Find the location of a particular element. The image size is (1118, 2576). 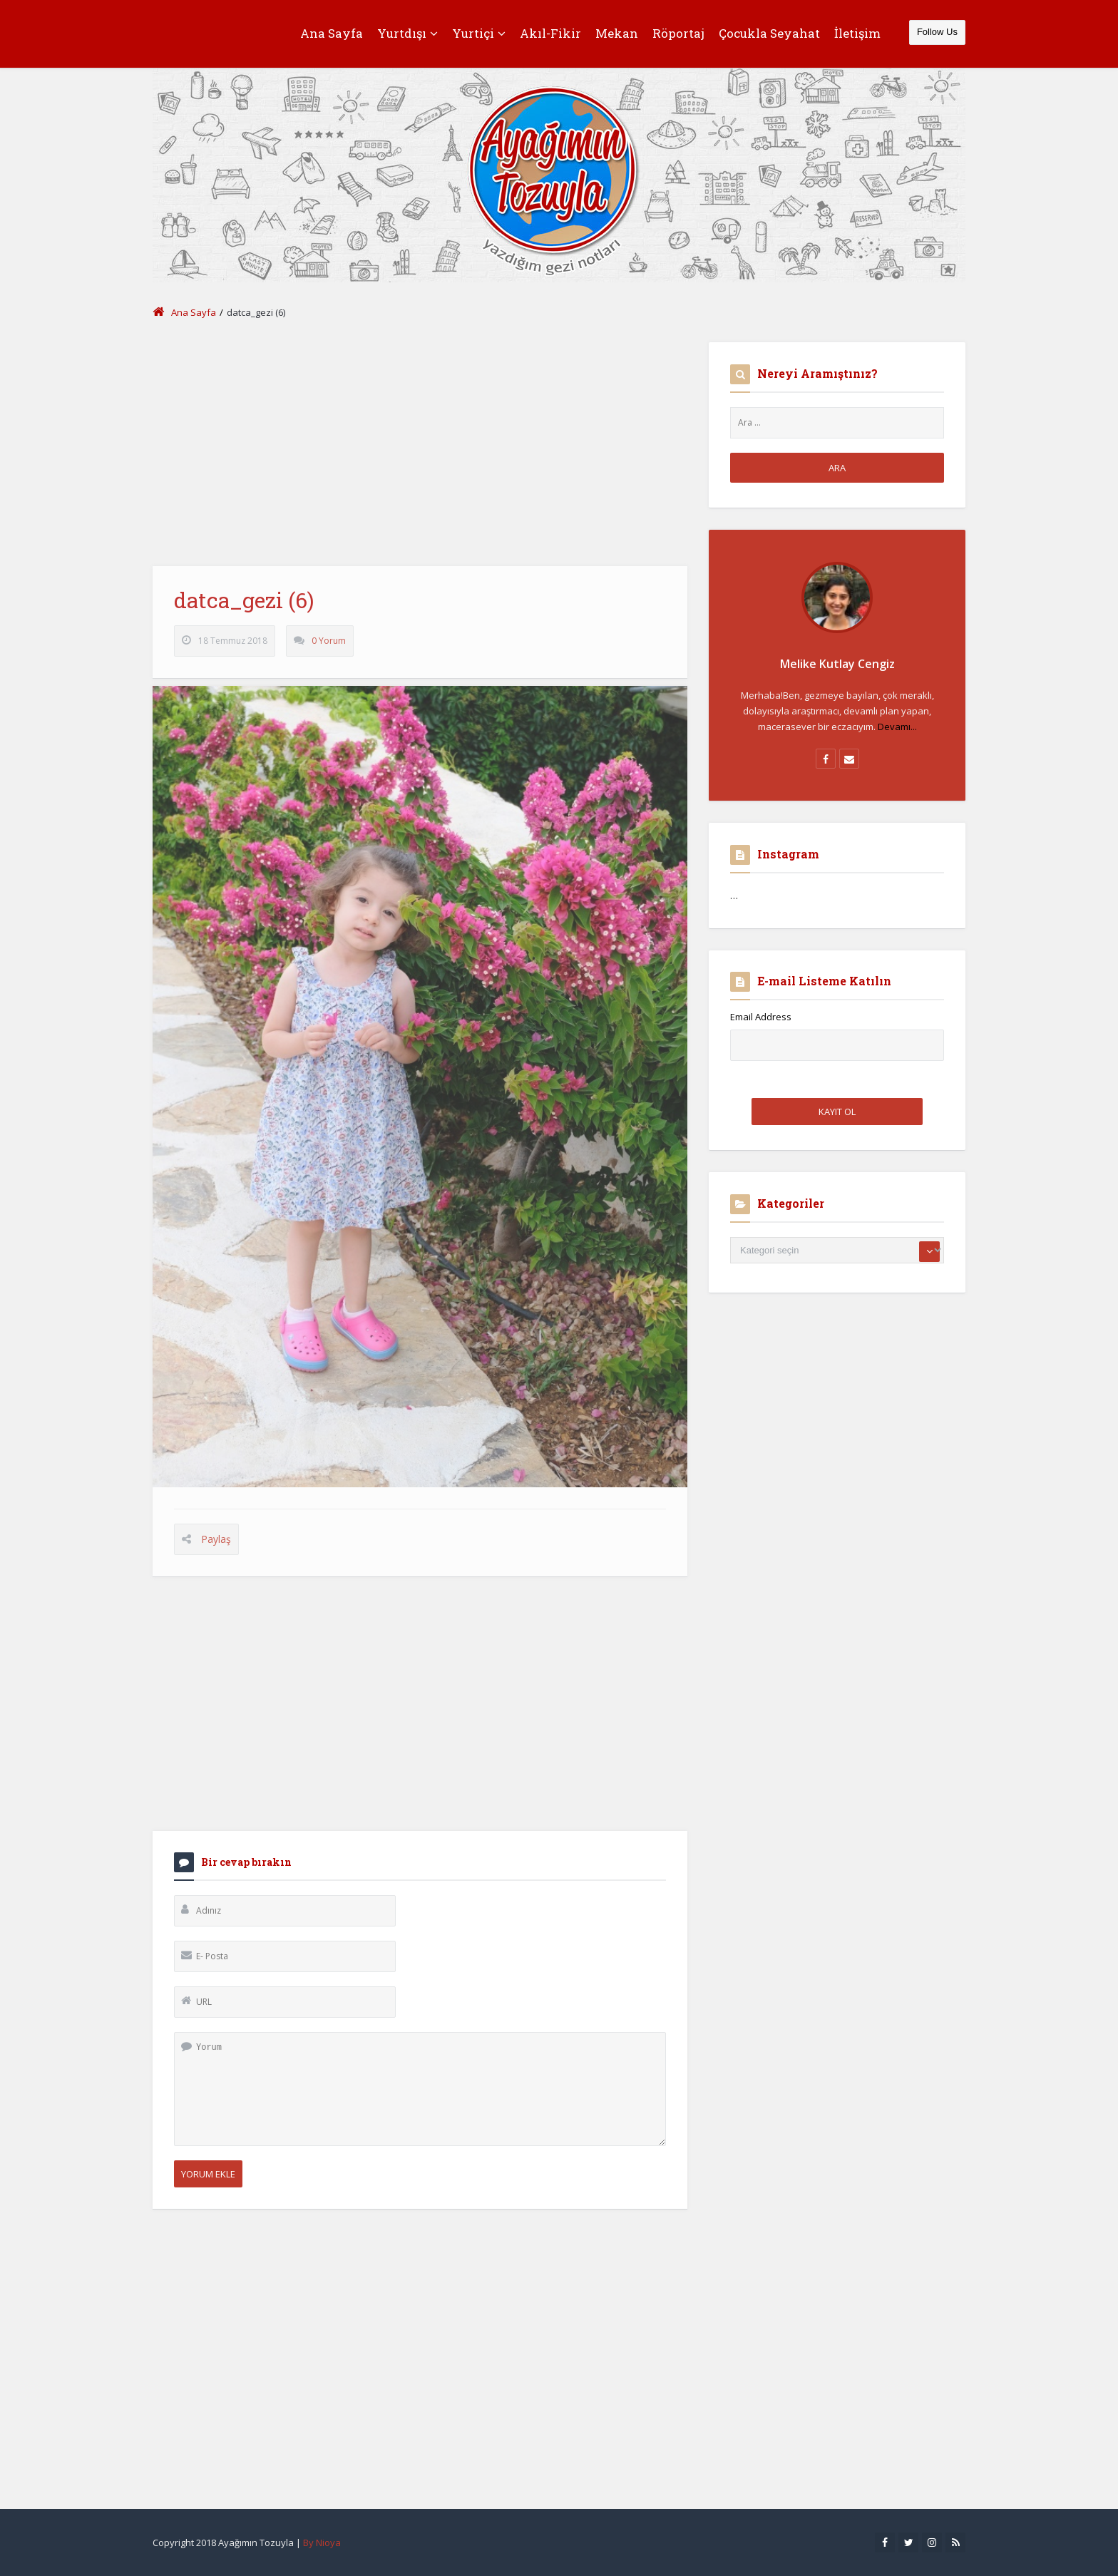

By Nioya is located at coordinates (322, 2542).